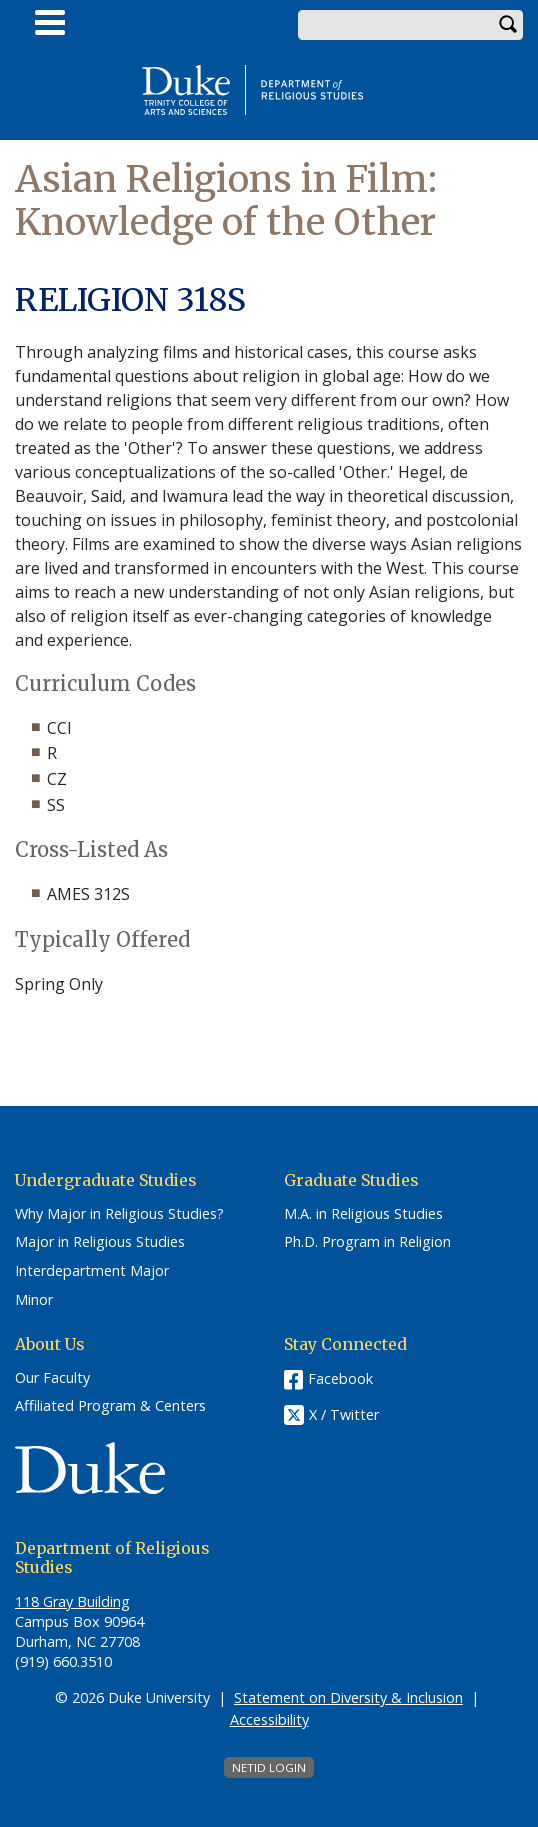  Describe the element at coordinates (269, 1719) in the screenshot. I see `Accessibility` at that location.